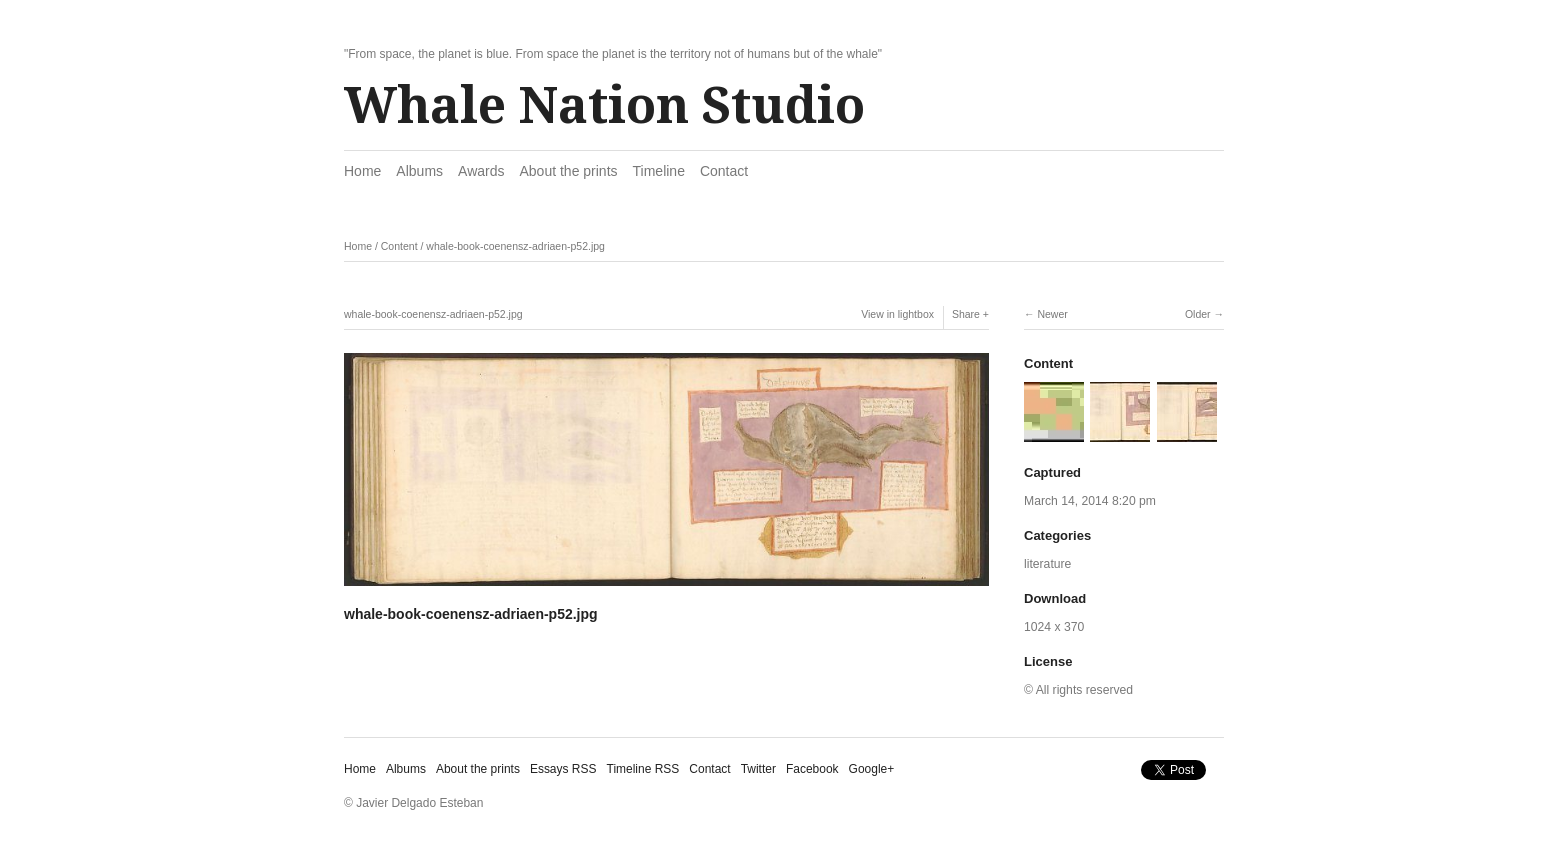 Image resolution: width=1568 pixels, height=858 pixels. What do you see at coordinates (1052, 314) in the screenshot?
I see `Newer` at bounding box center [1052, 314].